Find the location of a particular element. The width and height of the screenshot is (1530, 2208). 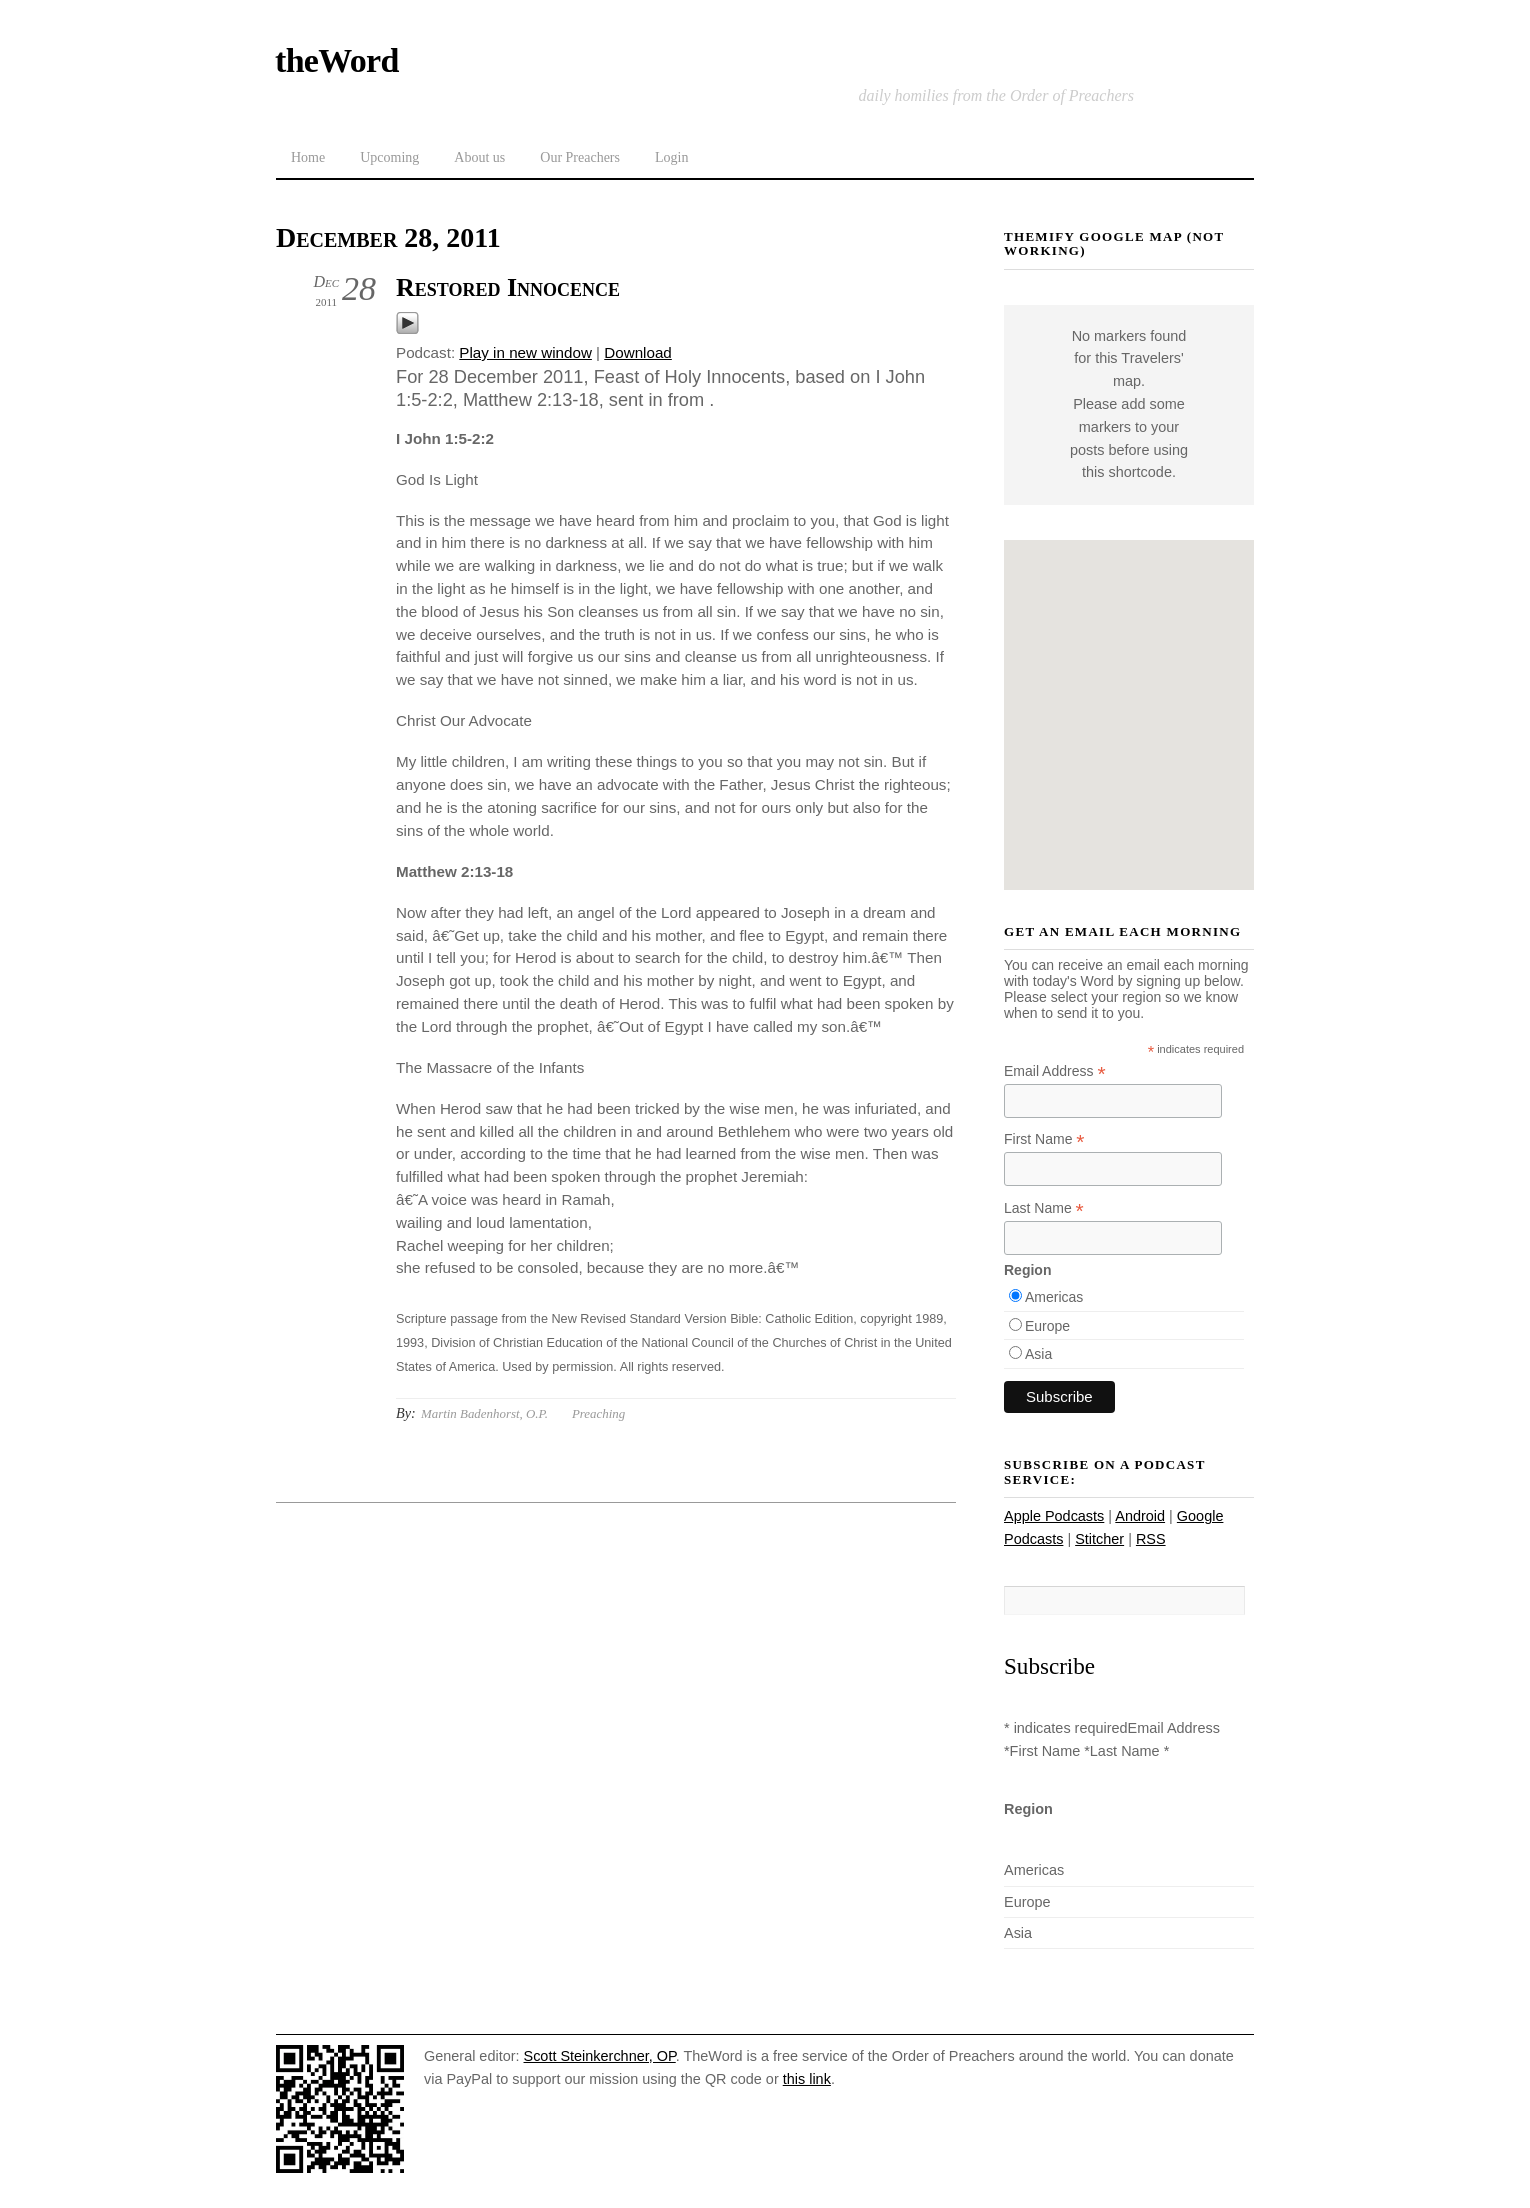

Email Address is located at coordinates (1055, 1071).